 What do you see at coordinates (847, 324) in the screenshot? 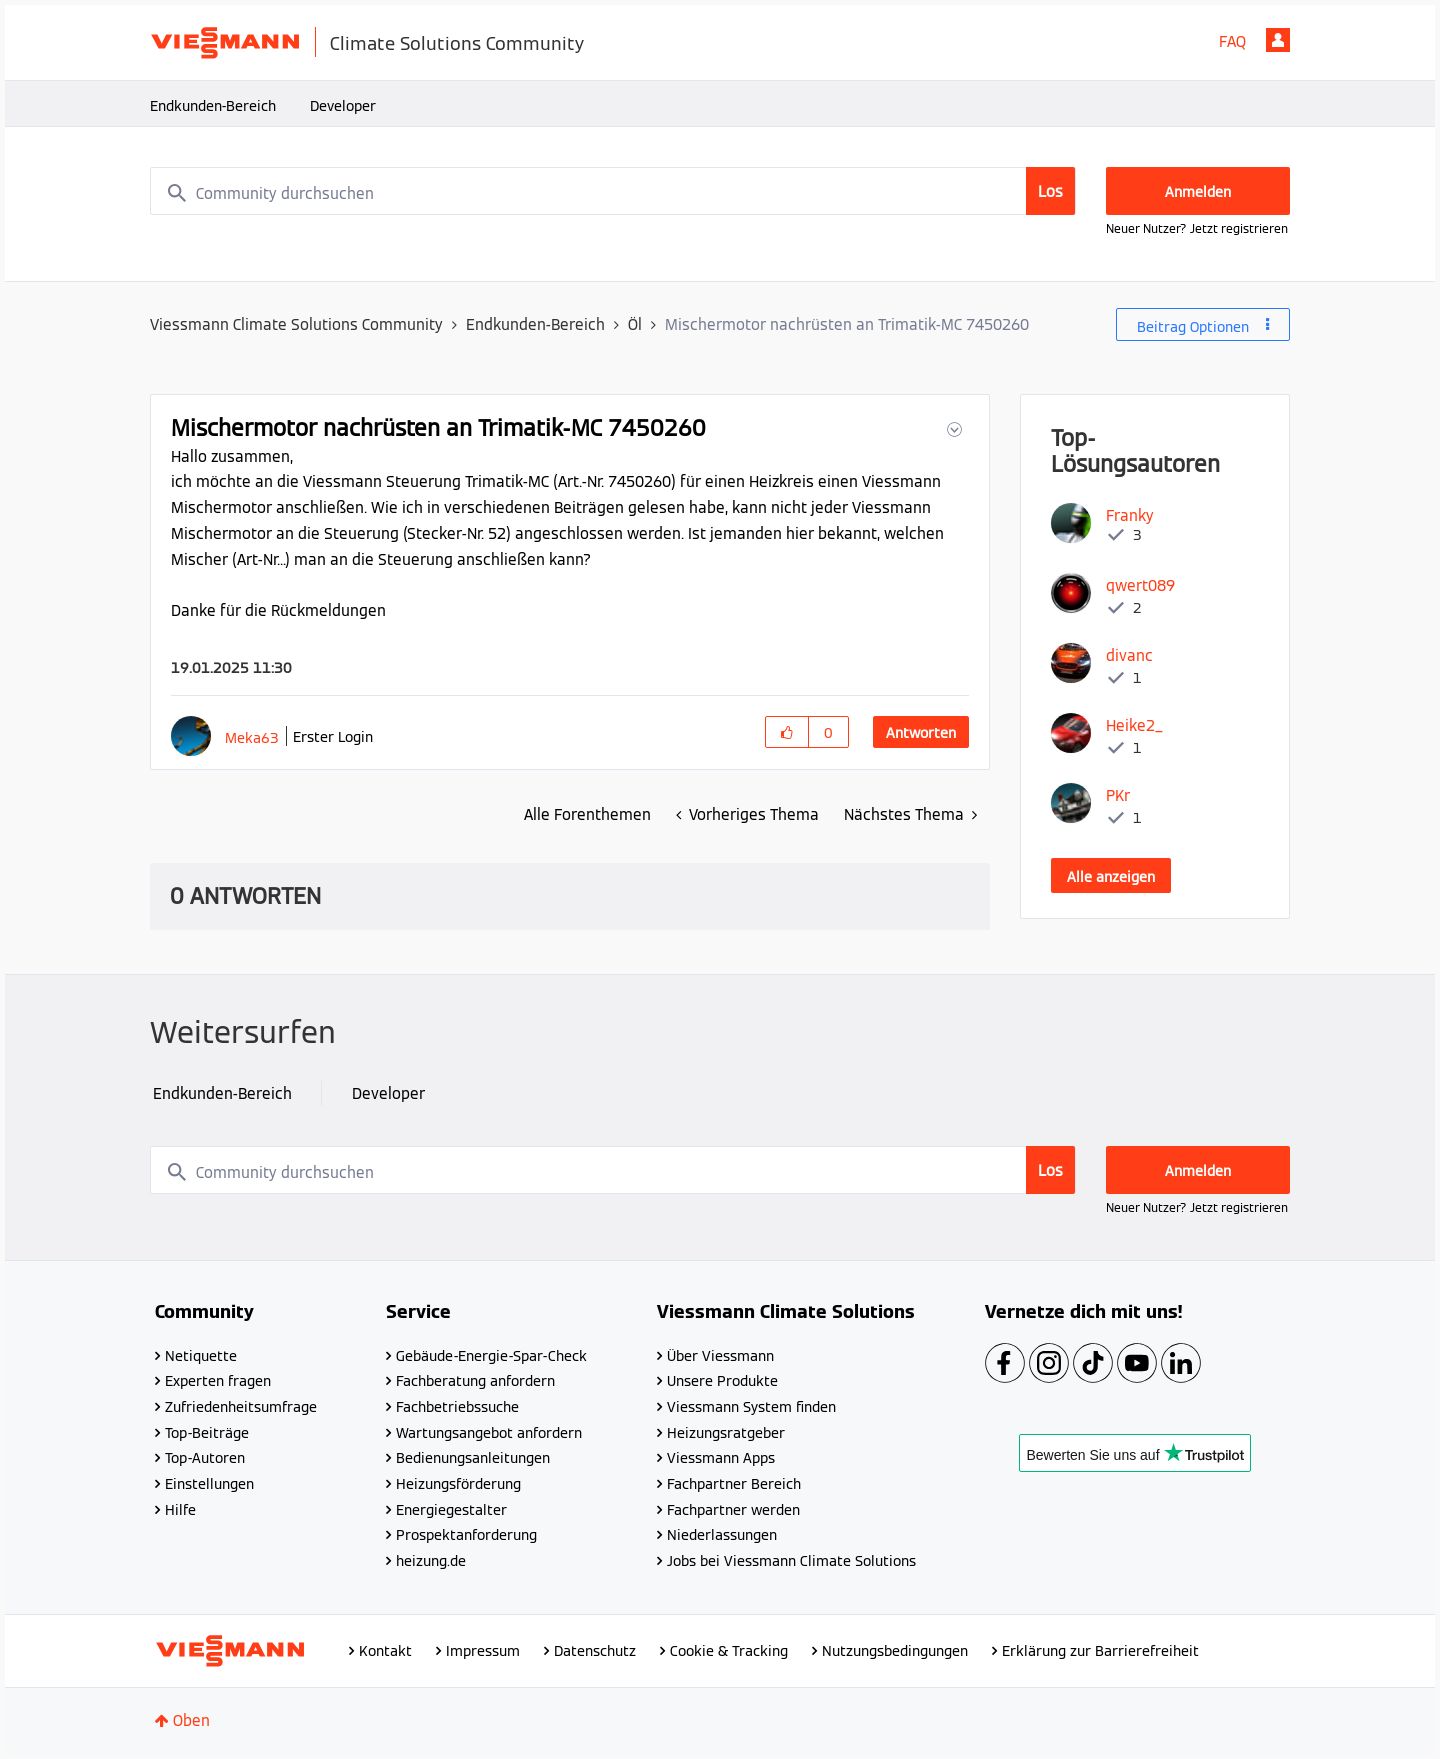
I see `Mischermotor nachrüsten an Trimatik-MC 7450260 [link]` at bounding box center [847, 324].